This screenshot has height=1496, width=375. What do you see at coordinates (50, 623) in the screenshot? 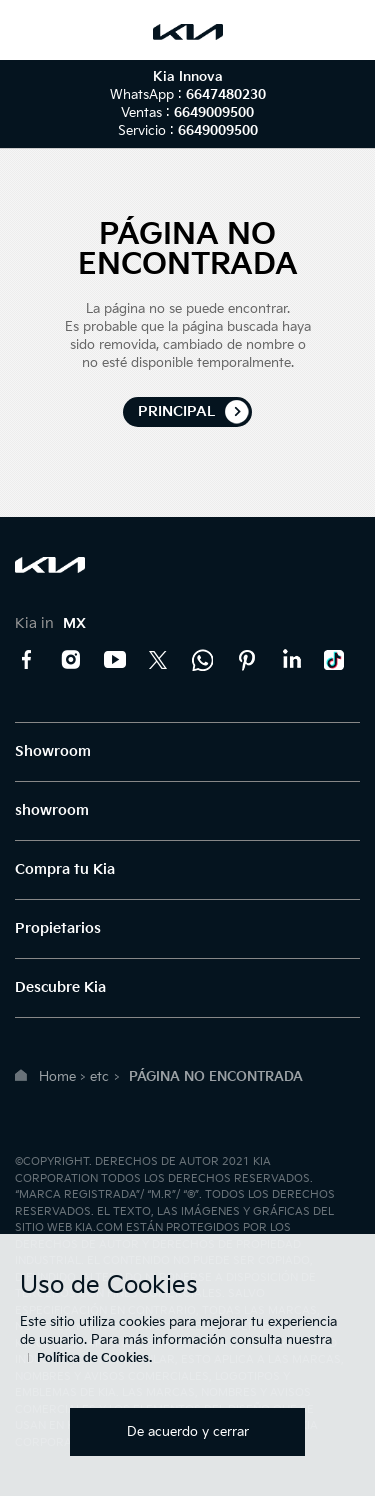
I see `Kia in` at bounding box center [50, 623].